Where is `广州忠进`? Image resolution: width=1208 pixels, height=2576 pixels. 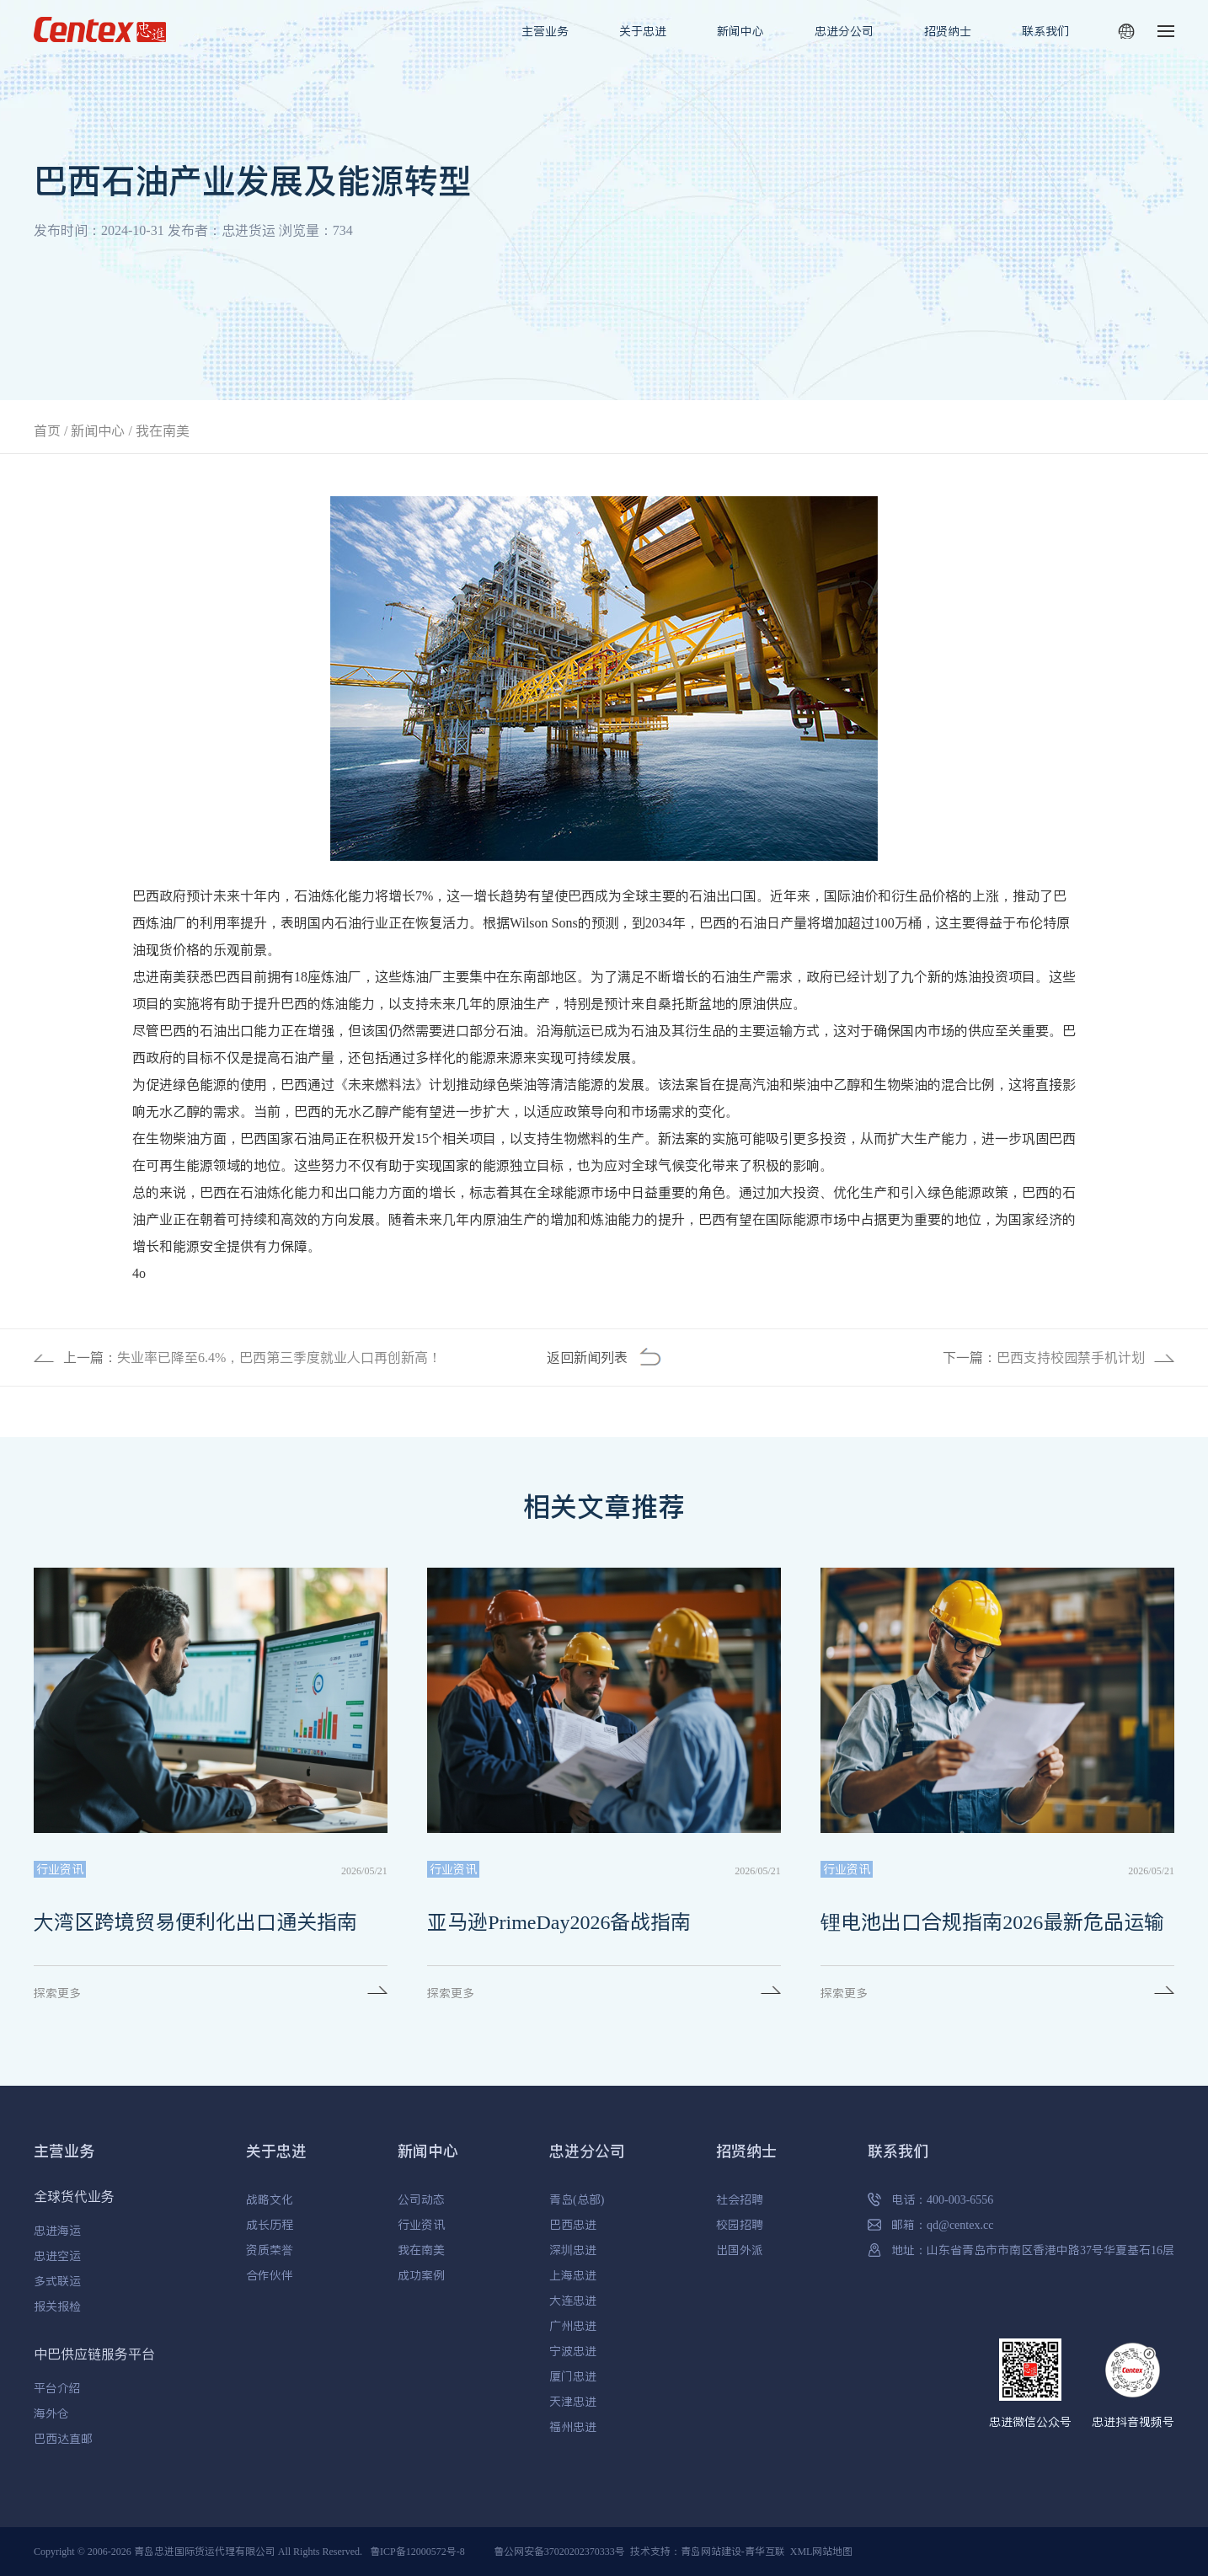 广州忠进 is located at coordinates (572, 2325).